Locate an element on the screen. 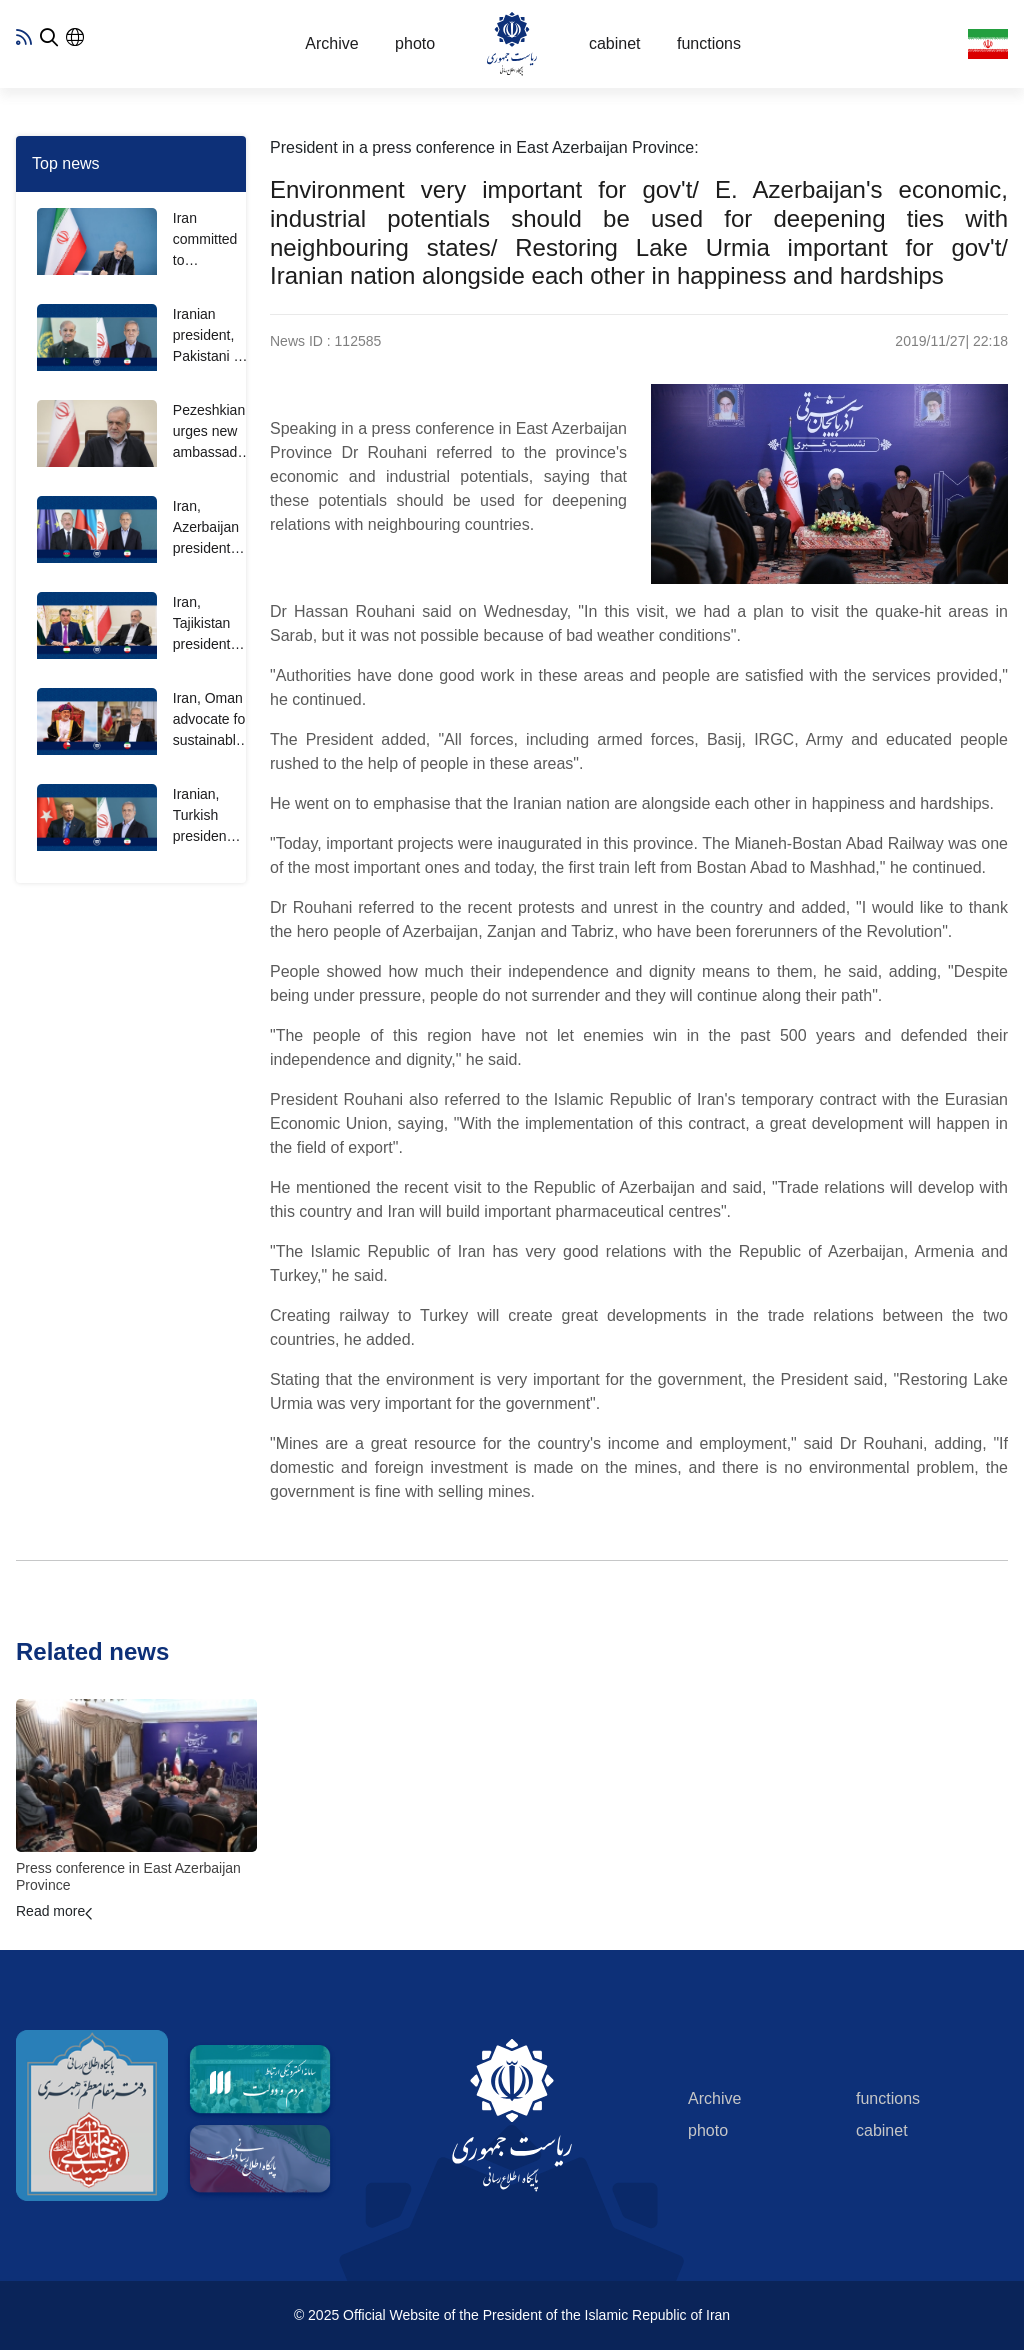  Read more is located at coordinates (50, 1911).